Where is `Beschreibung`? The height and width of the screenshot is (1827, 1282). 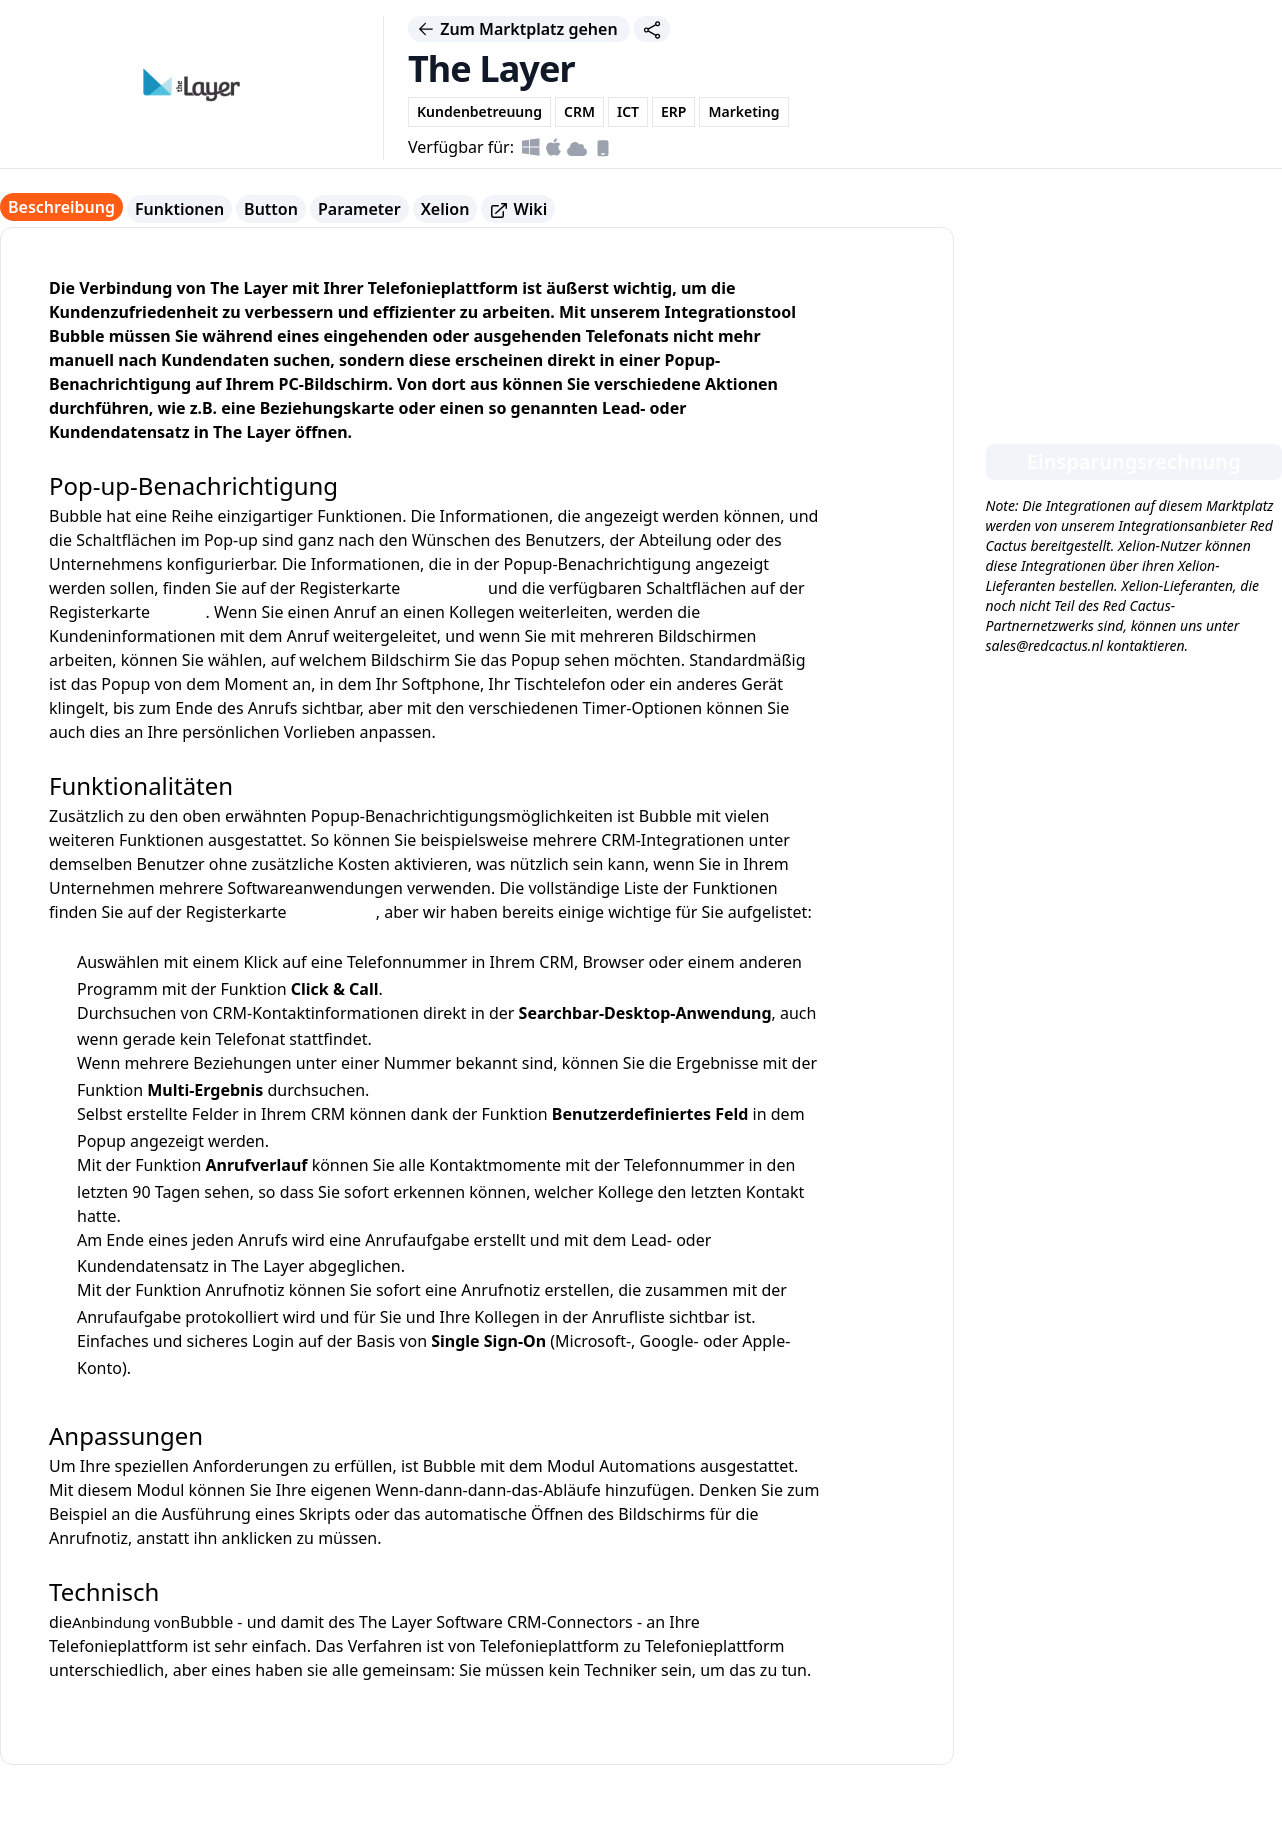
Beschreibung is located at coordinates (61, 207).